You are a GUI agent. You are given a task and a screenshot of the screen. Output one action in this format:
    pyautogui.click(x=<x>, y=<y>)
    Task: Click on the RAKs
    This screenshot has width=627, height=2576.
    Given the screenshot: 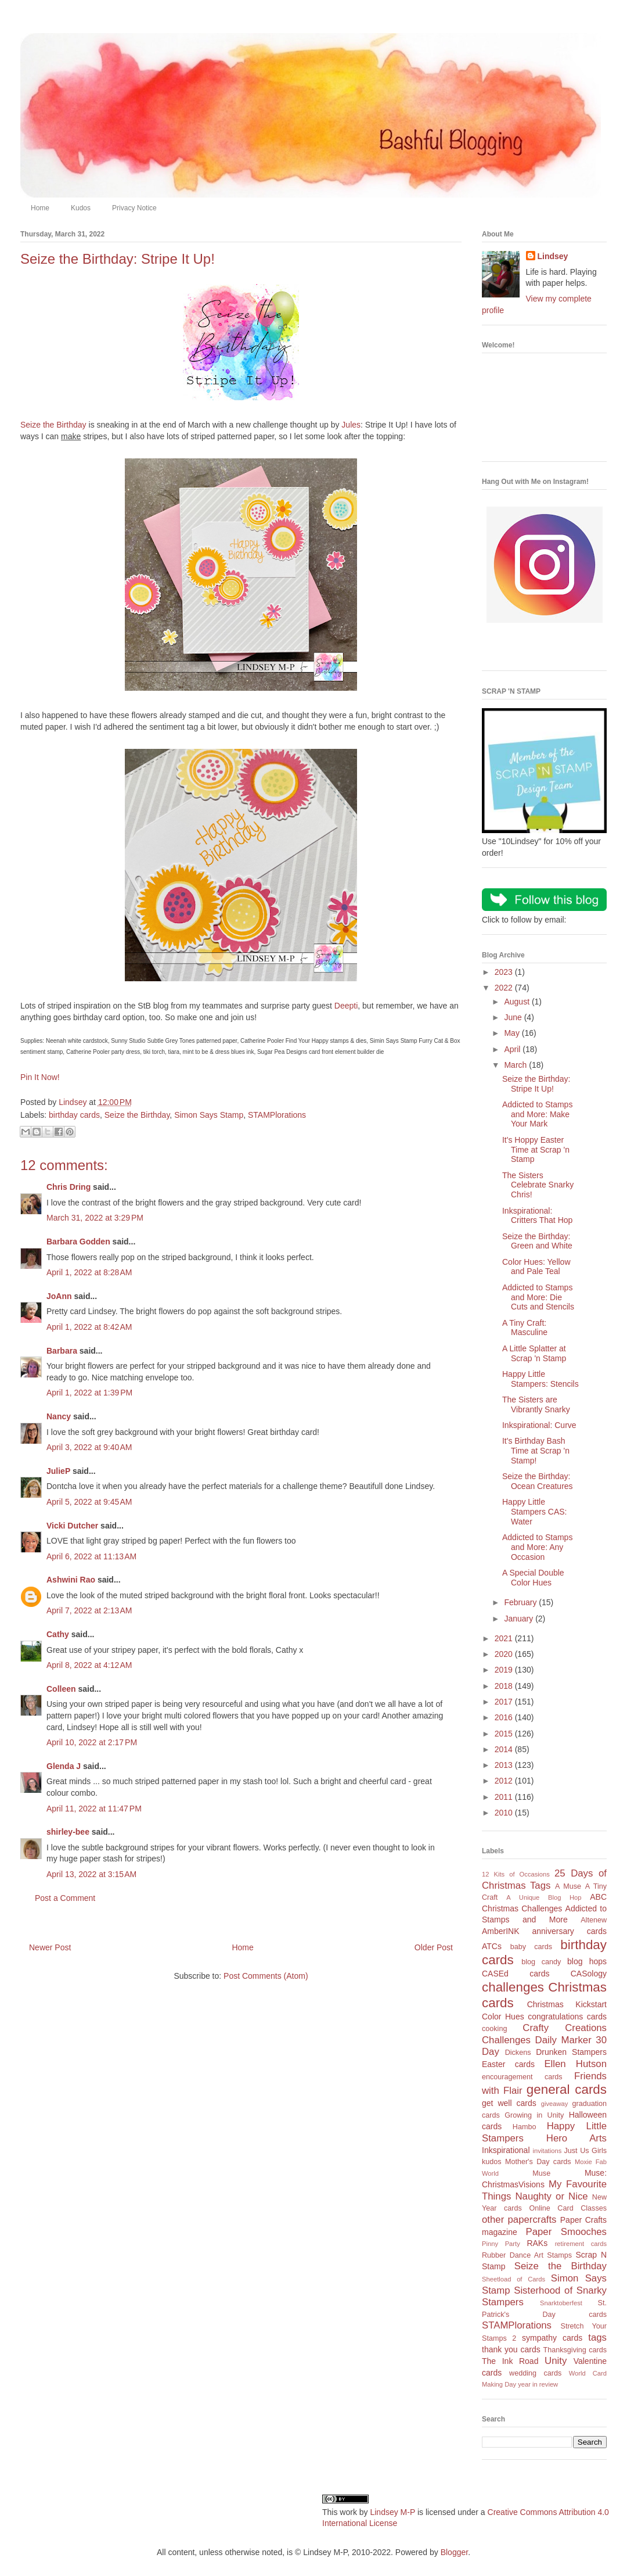 What is the action you would take?
    pyautogui.click(x=537, y=2243)
    